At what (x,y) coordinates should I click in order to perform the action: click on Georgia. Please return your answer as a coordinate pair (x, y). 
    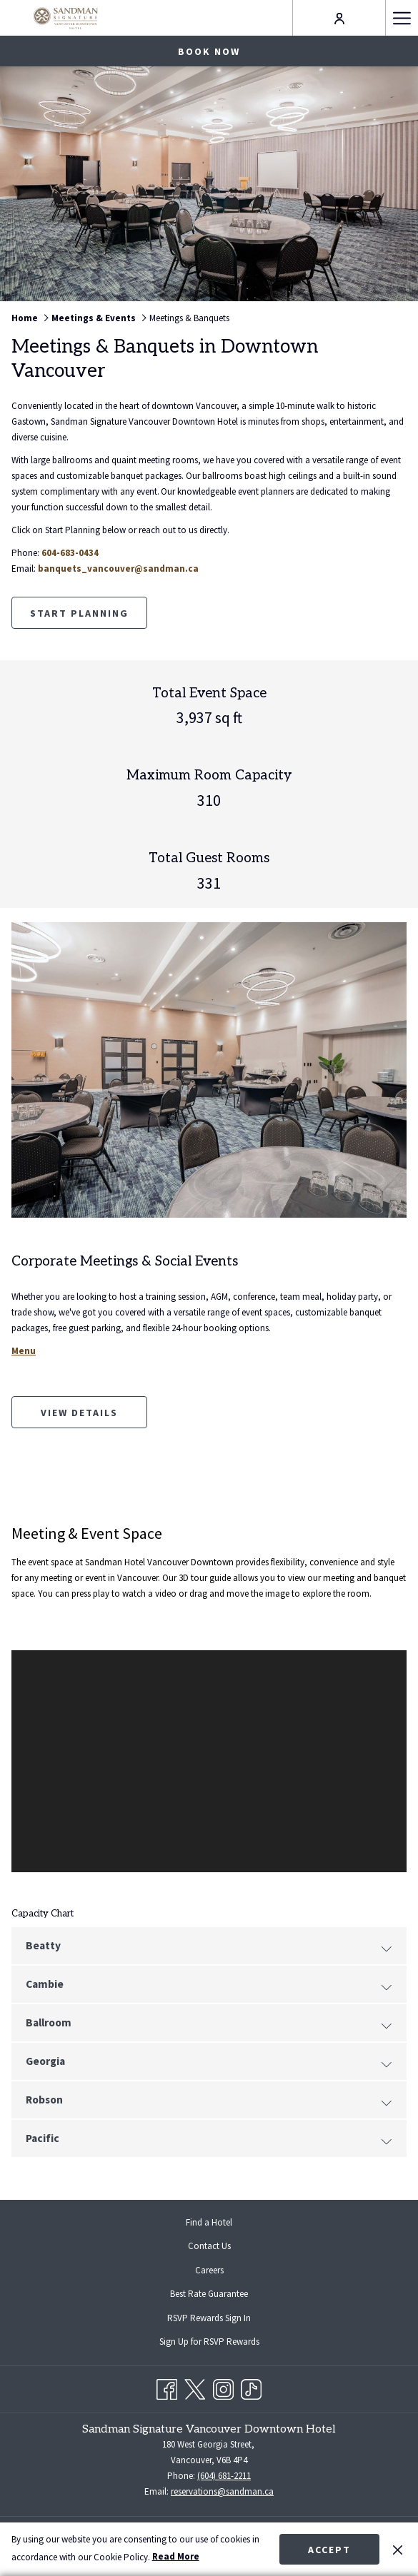
    Looking at the image, I should click on (209, 2062).